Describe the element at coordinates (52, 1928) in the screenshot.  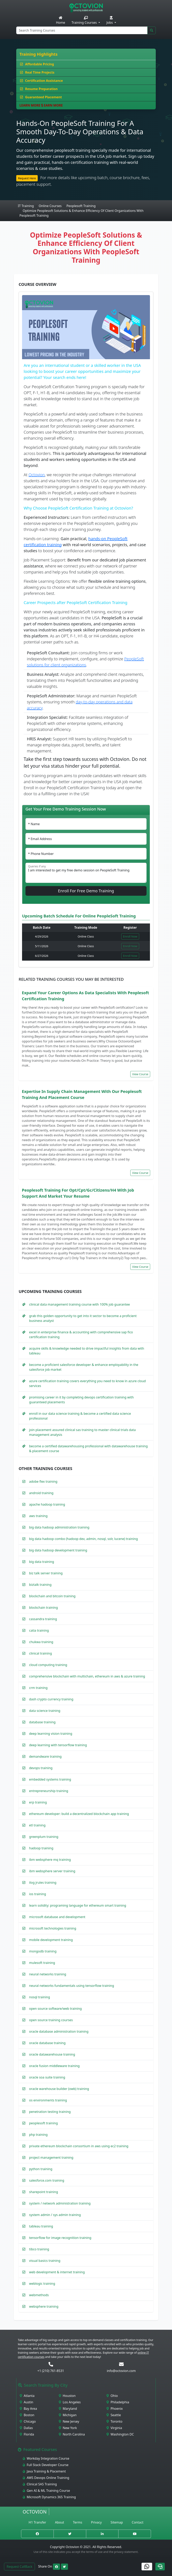
I see `microsoft technologies training` at that location.